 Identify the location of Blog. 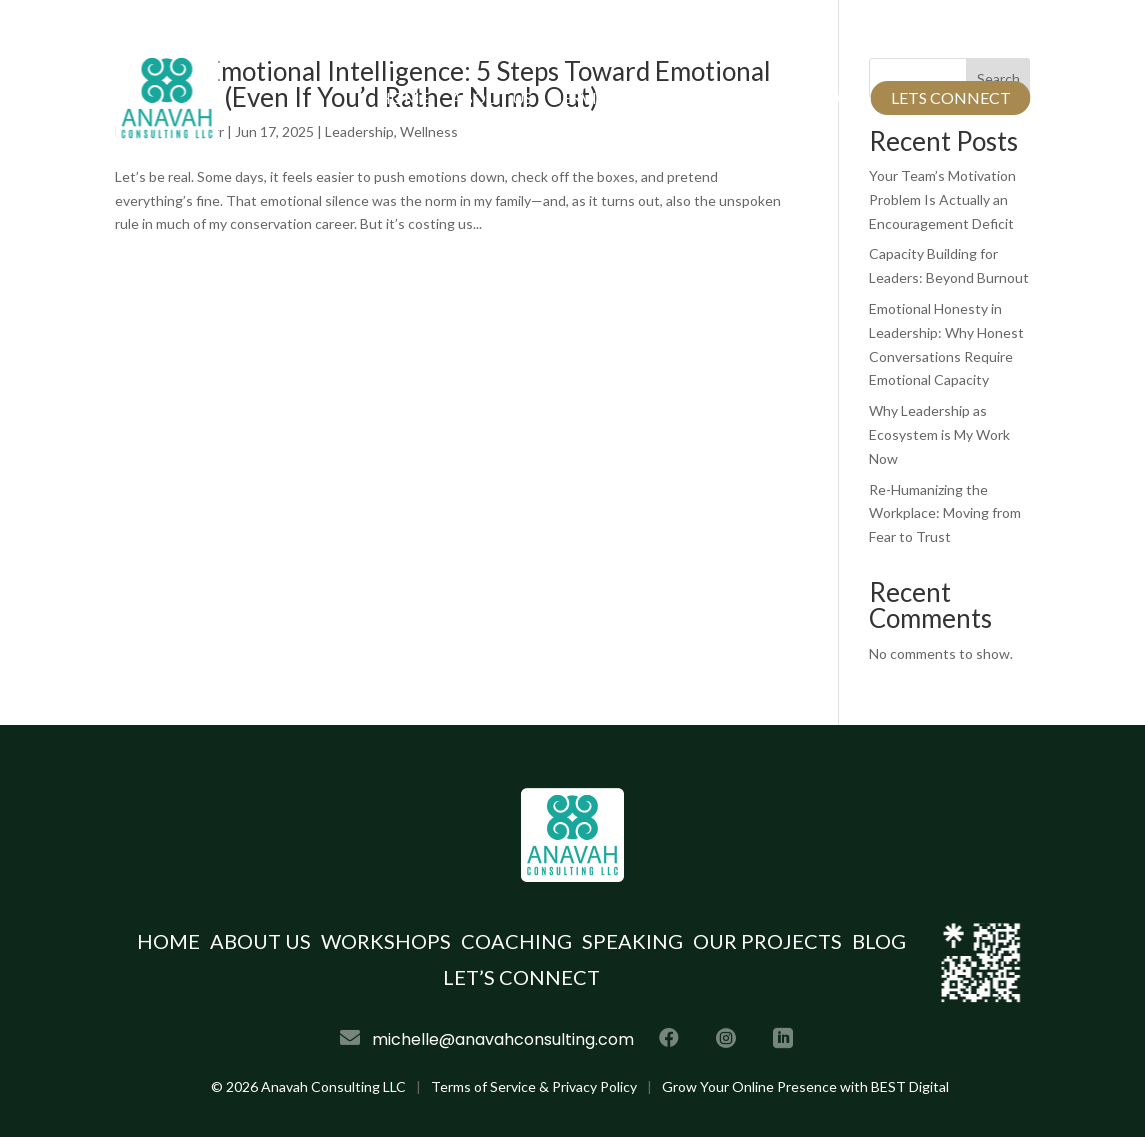
(827, 97).